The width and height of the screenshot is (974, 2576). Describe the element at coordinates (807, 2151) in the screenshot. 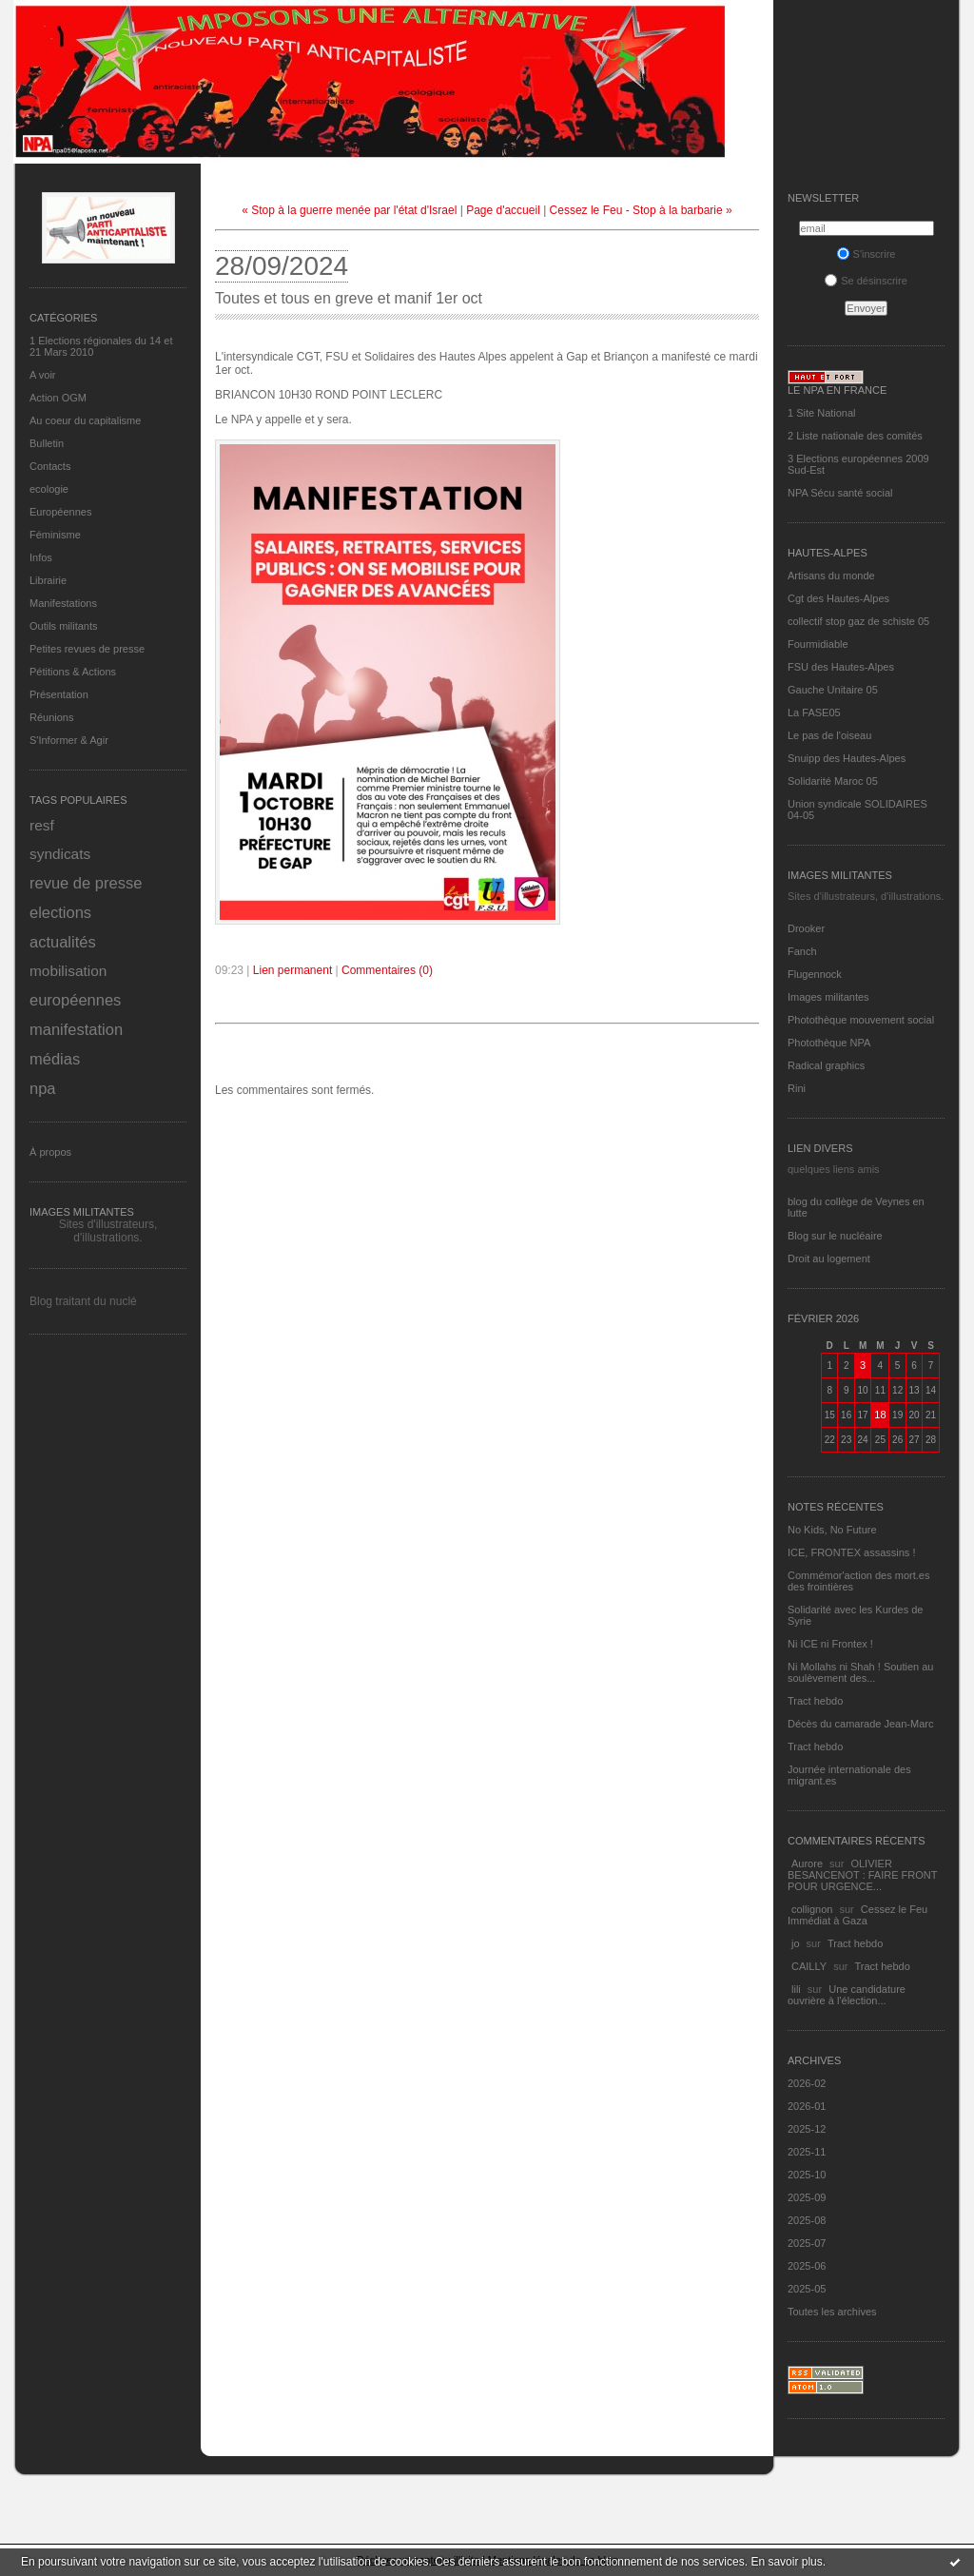

I see `2025-11` at that location.